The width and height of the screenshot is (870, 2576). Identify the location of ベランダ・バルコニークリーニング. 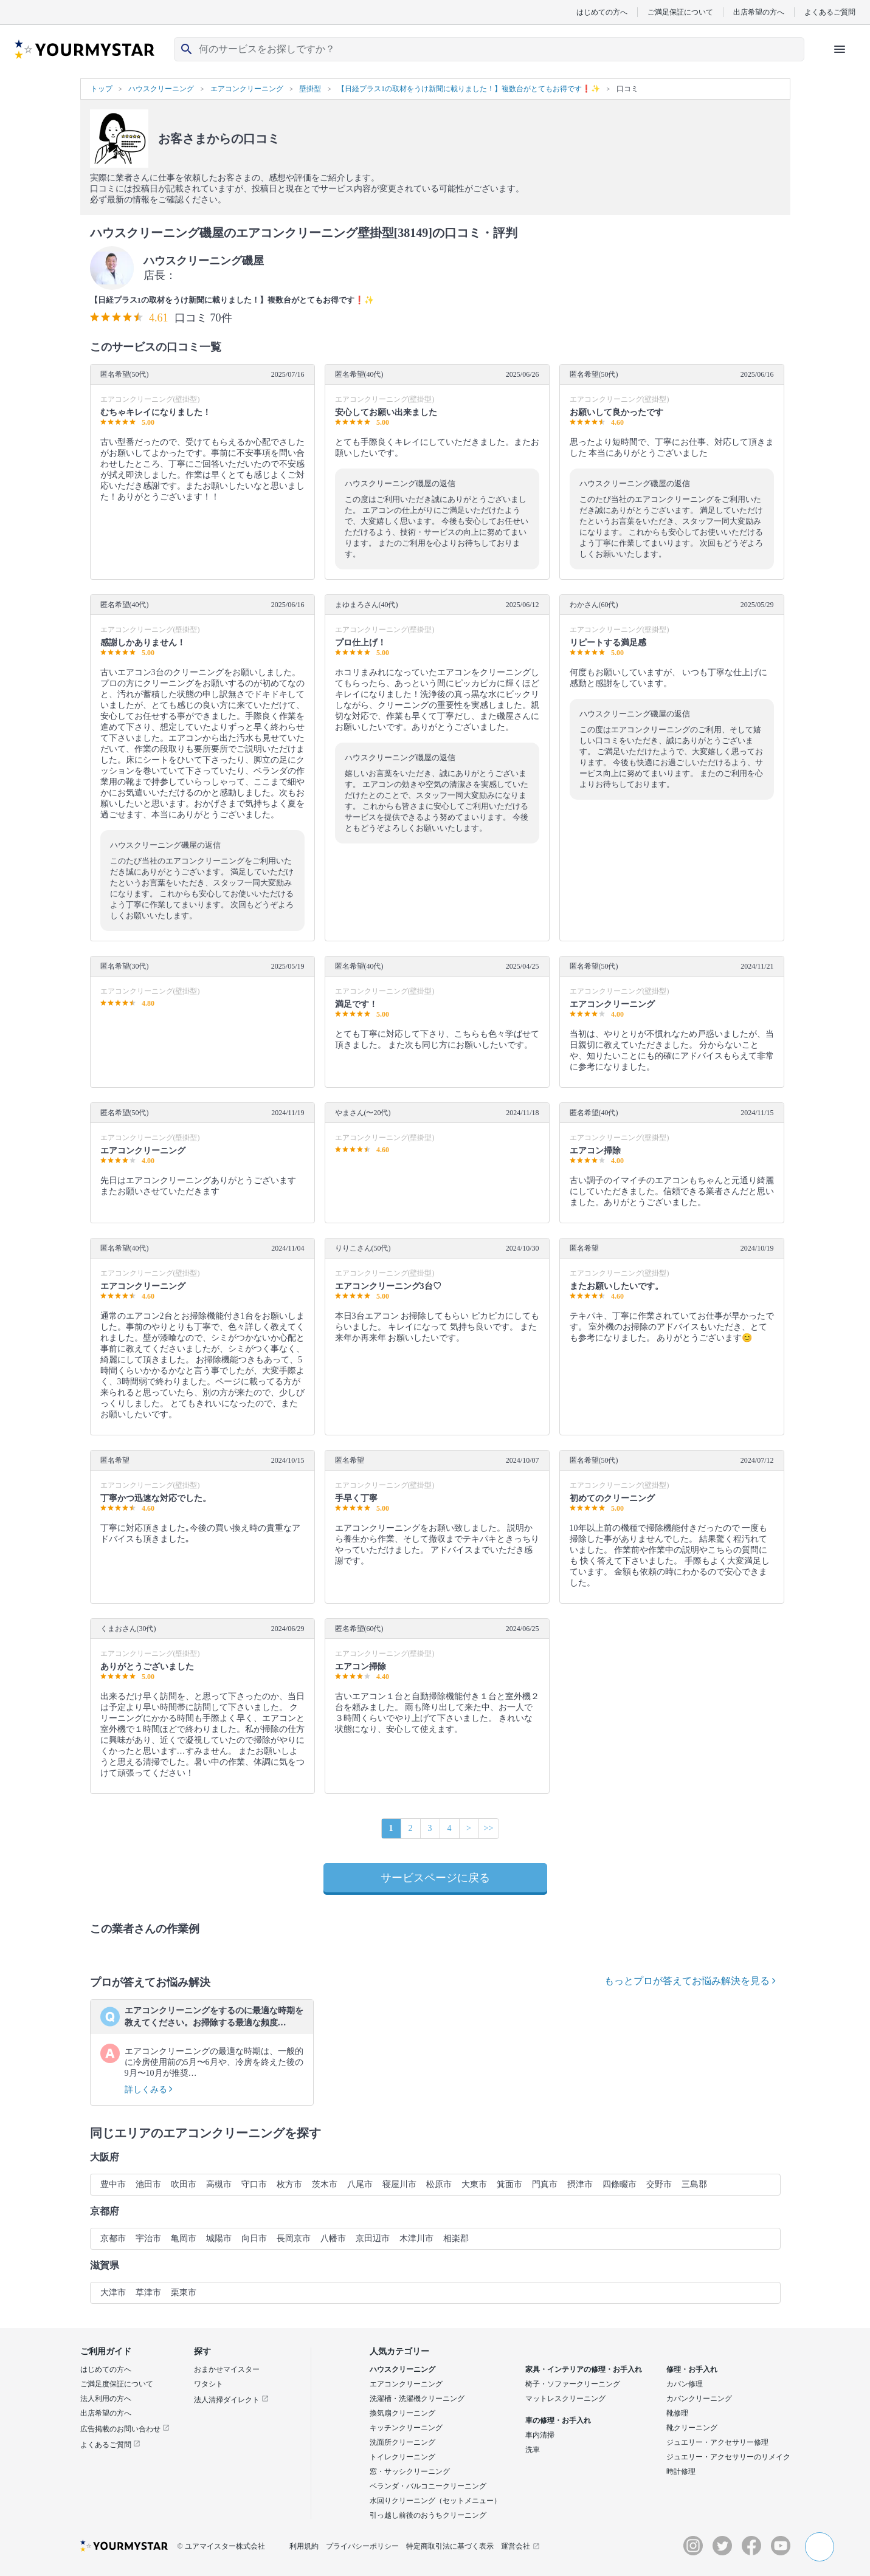
(428, 2486).